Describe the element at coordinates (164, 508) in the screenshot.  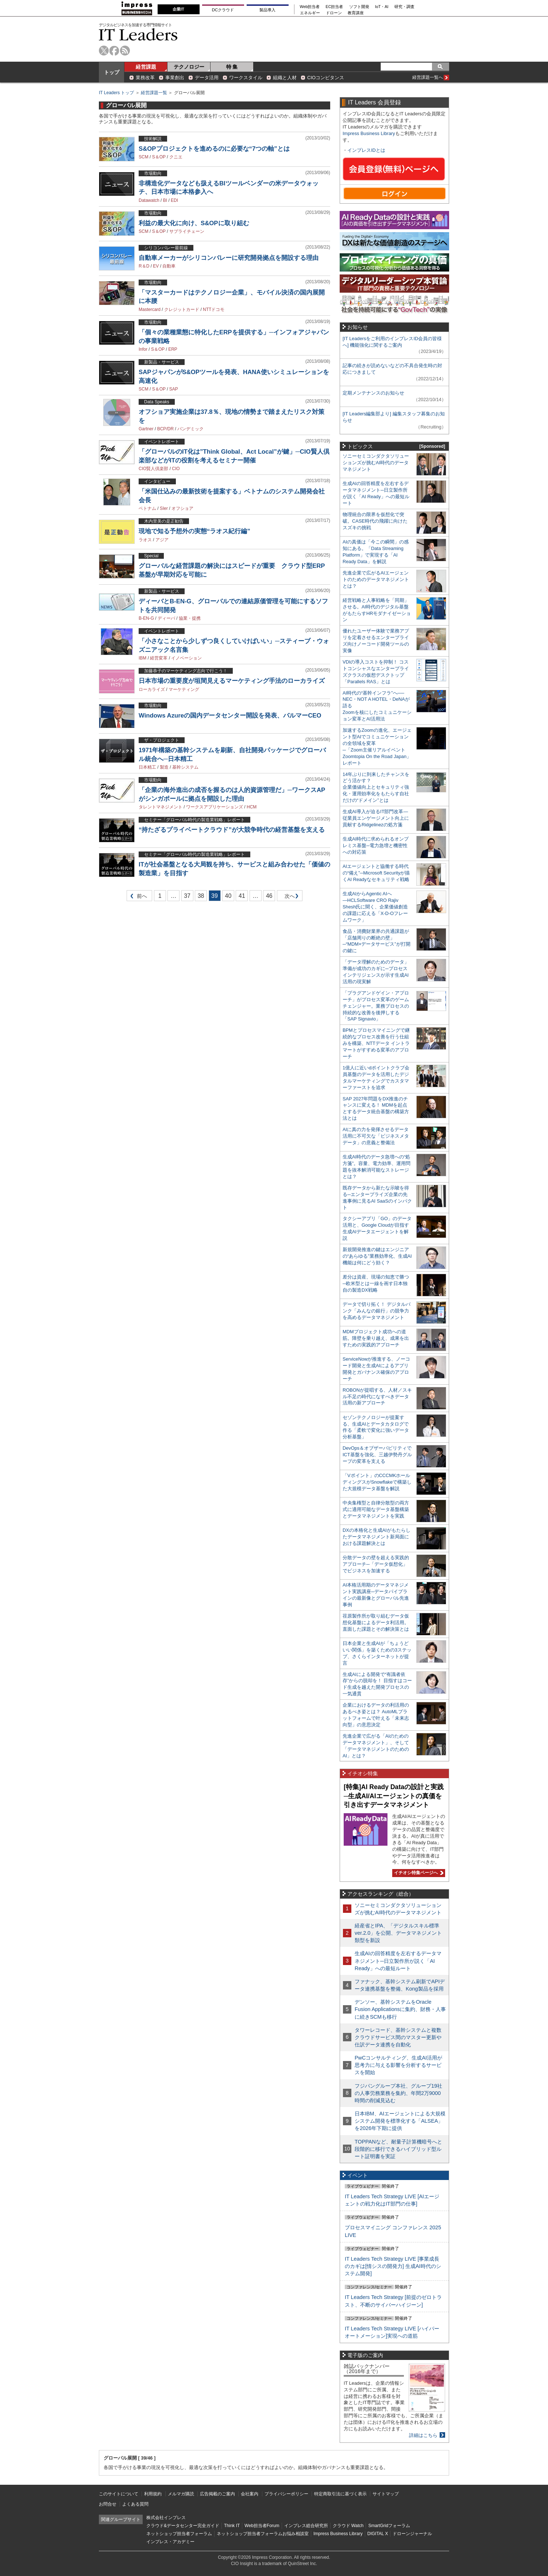
I see `SIer` at that location.